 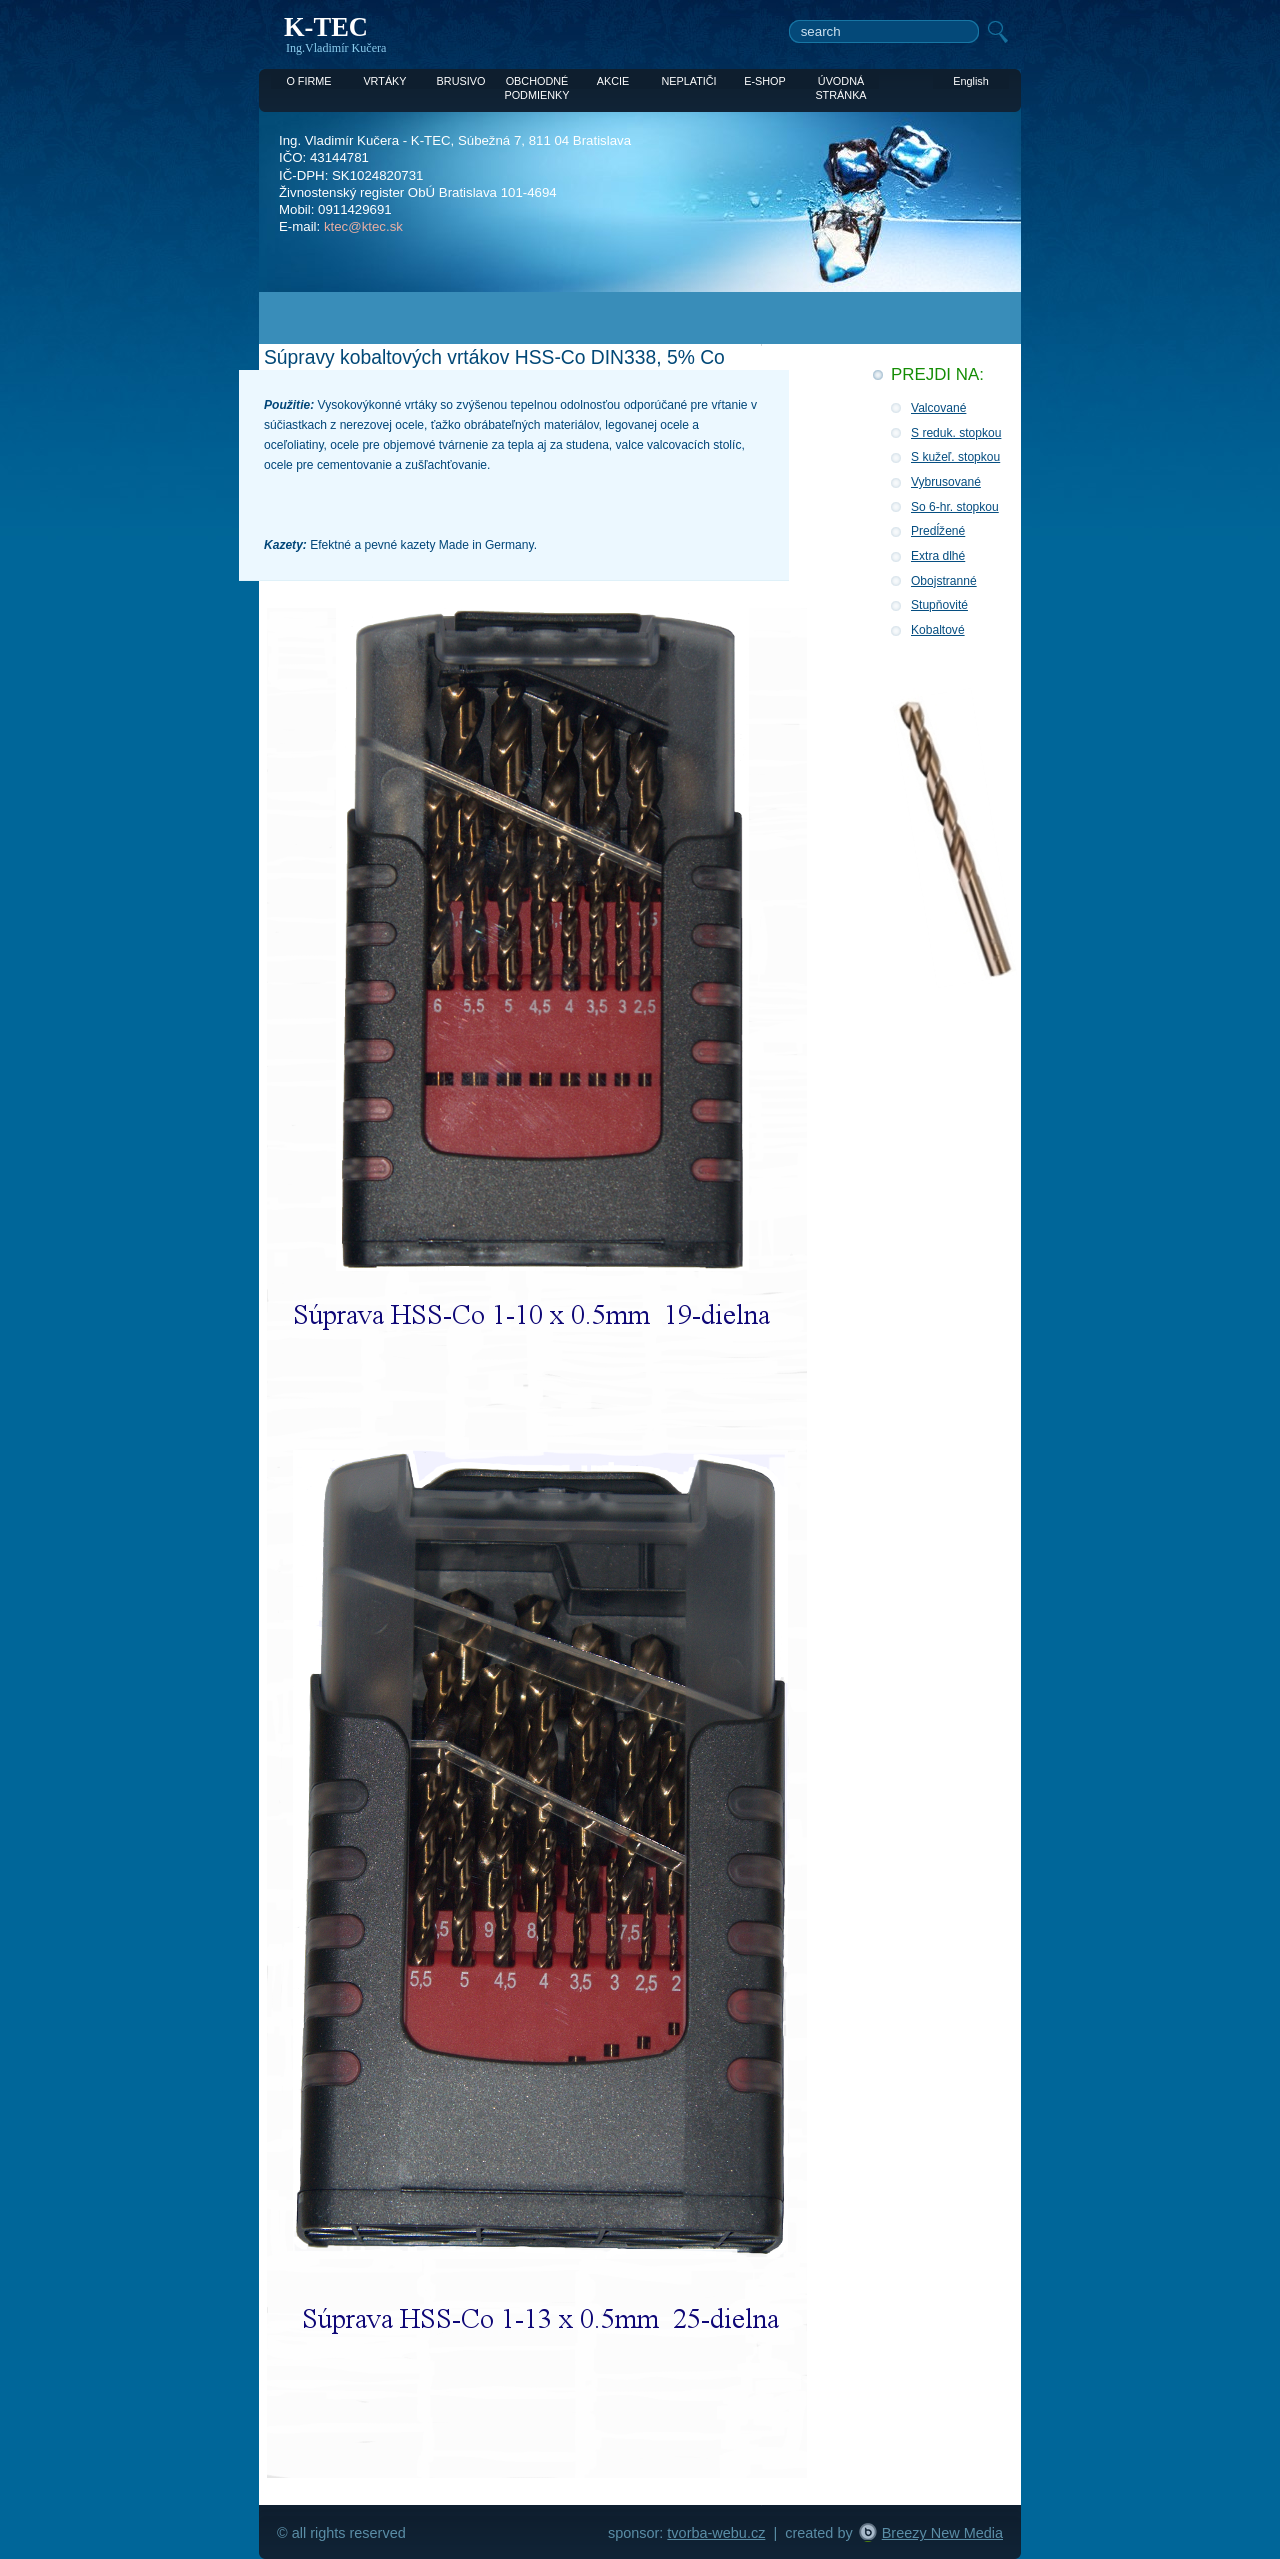 I want to click on E-SHOP, so click(x=765, y=81).